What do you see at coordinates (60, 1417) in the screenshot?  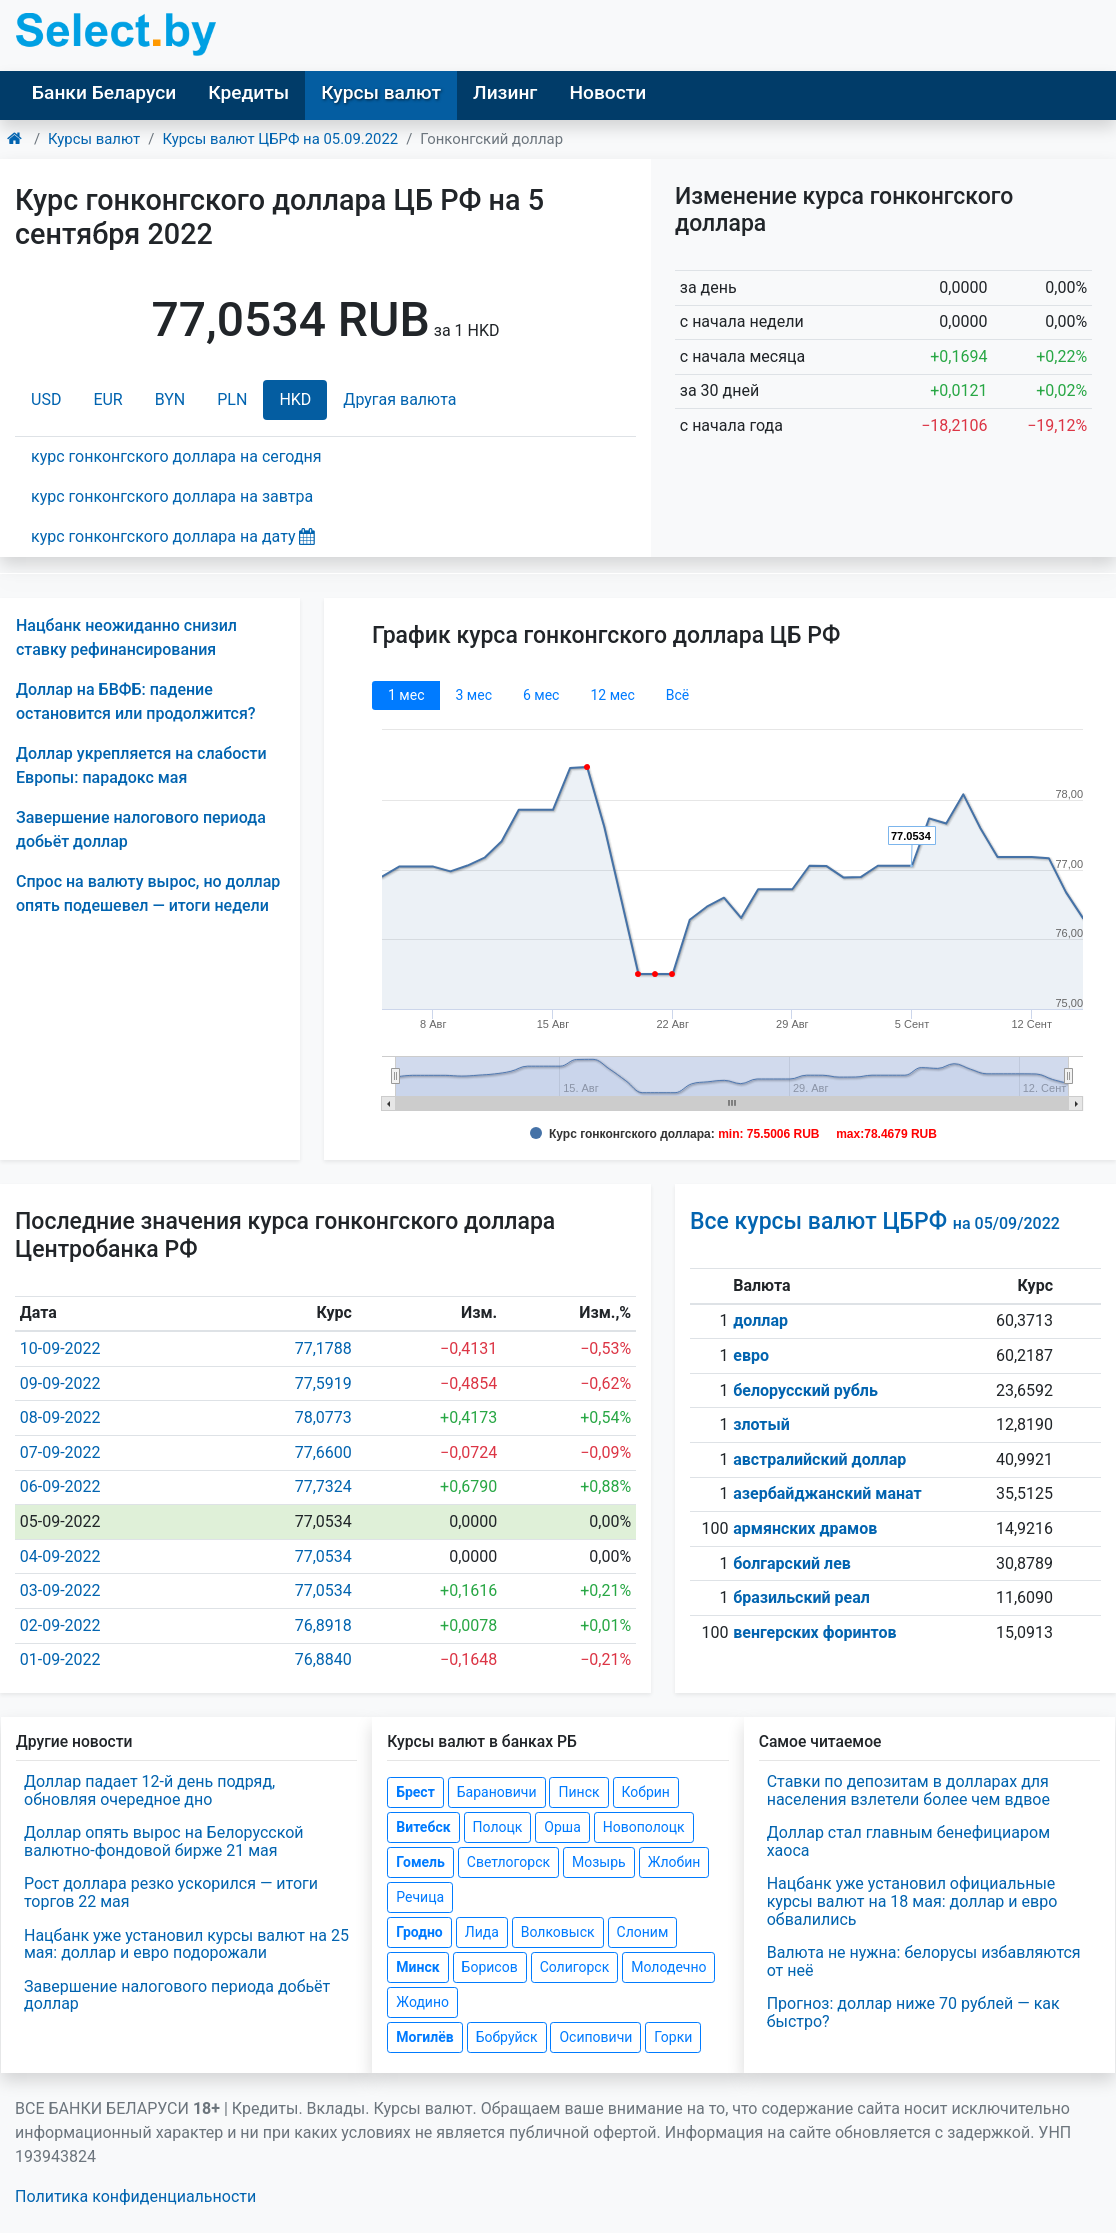 I see `08-09-2022` at bounding box center [60, 1417].